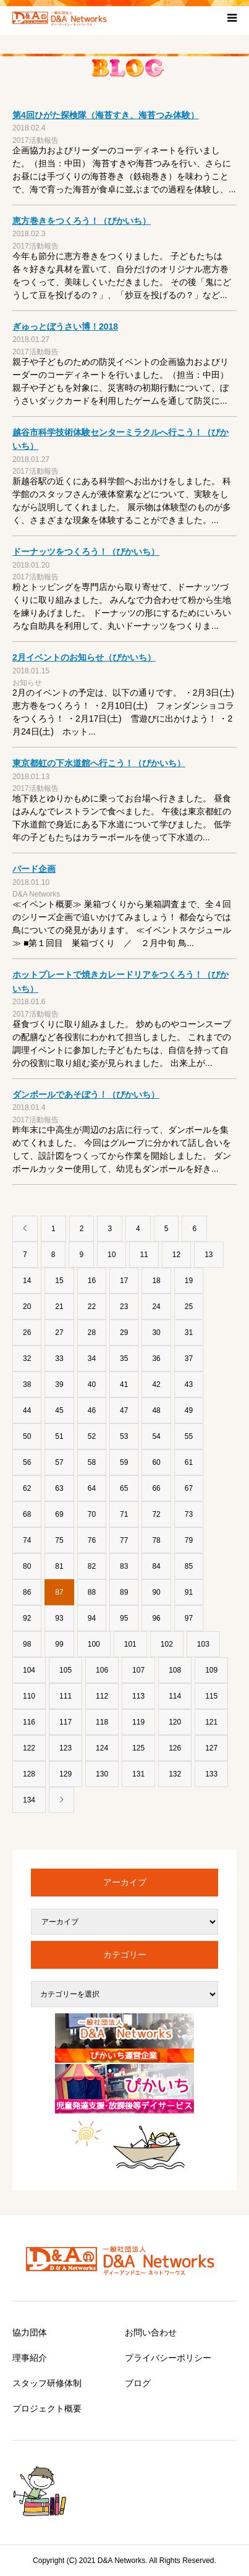  I want to click on 50, so click(27, 1436).